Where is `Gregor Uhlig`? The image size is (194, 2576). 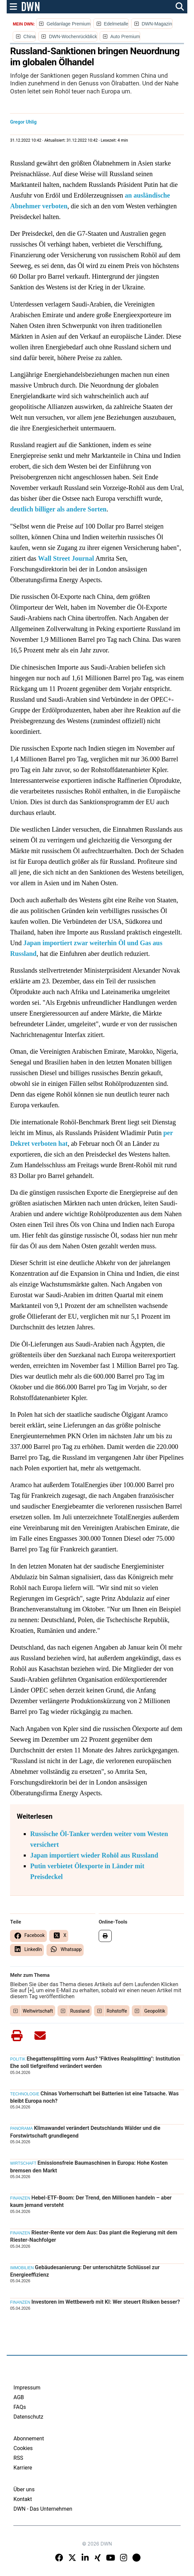
Gregor Uhlig is located at coordinates (23, 122).